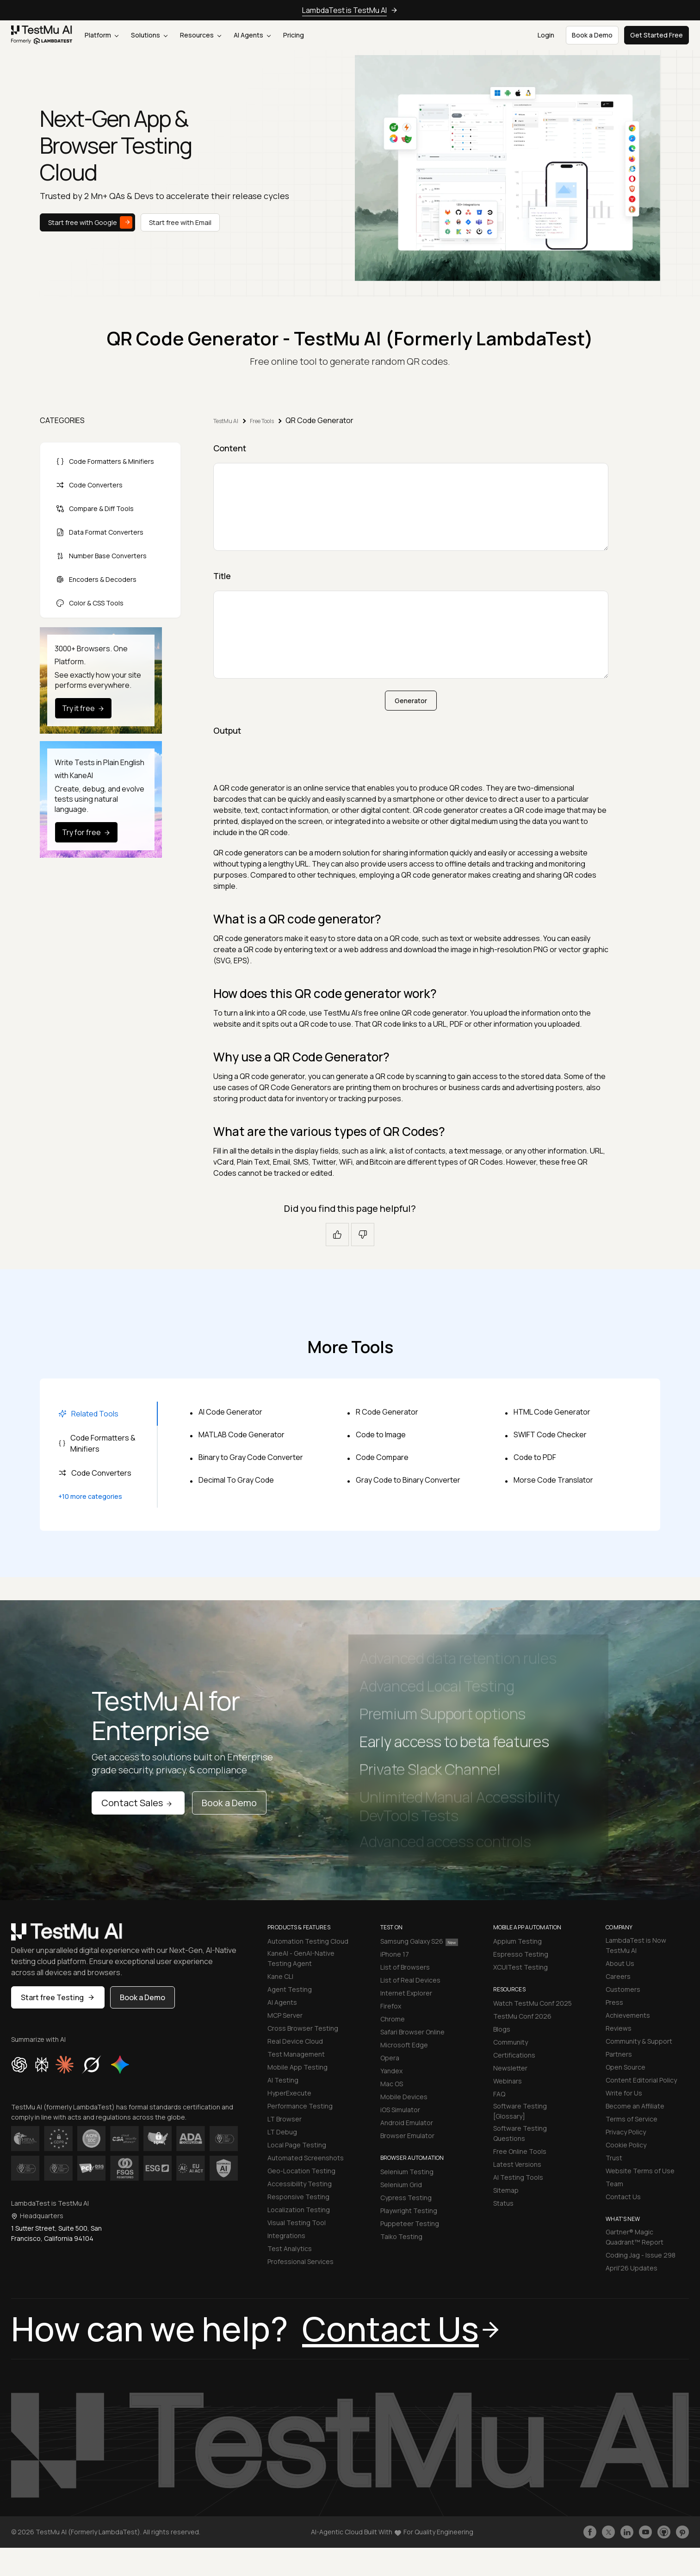  What do you see at coordinates (408, 2210) in the screenshot?
I see `Playwright Testing` at bounding box center [408, 2210].